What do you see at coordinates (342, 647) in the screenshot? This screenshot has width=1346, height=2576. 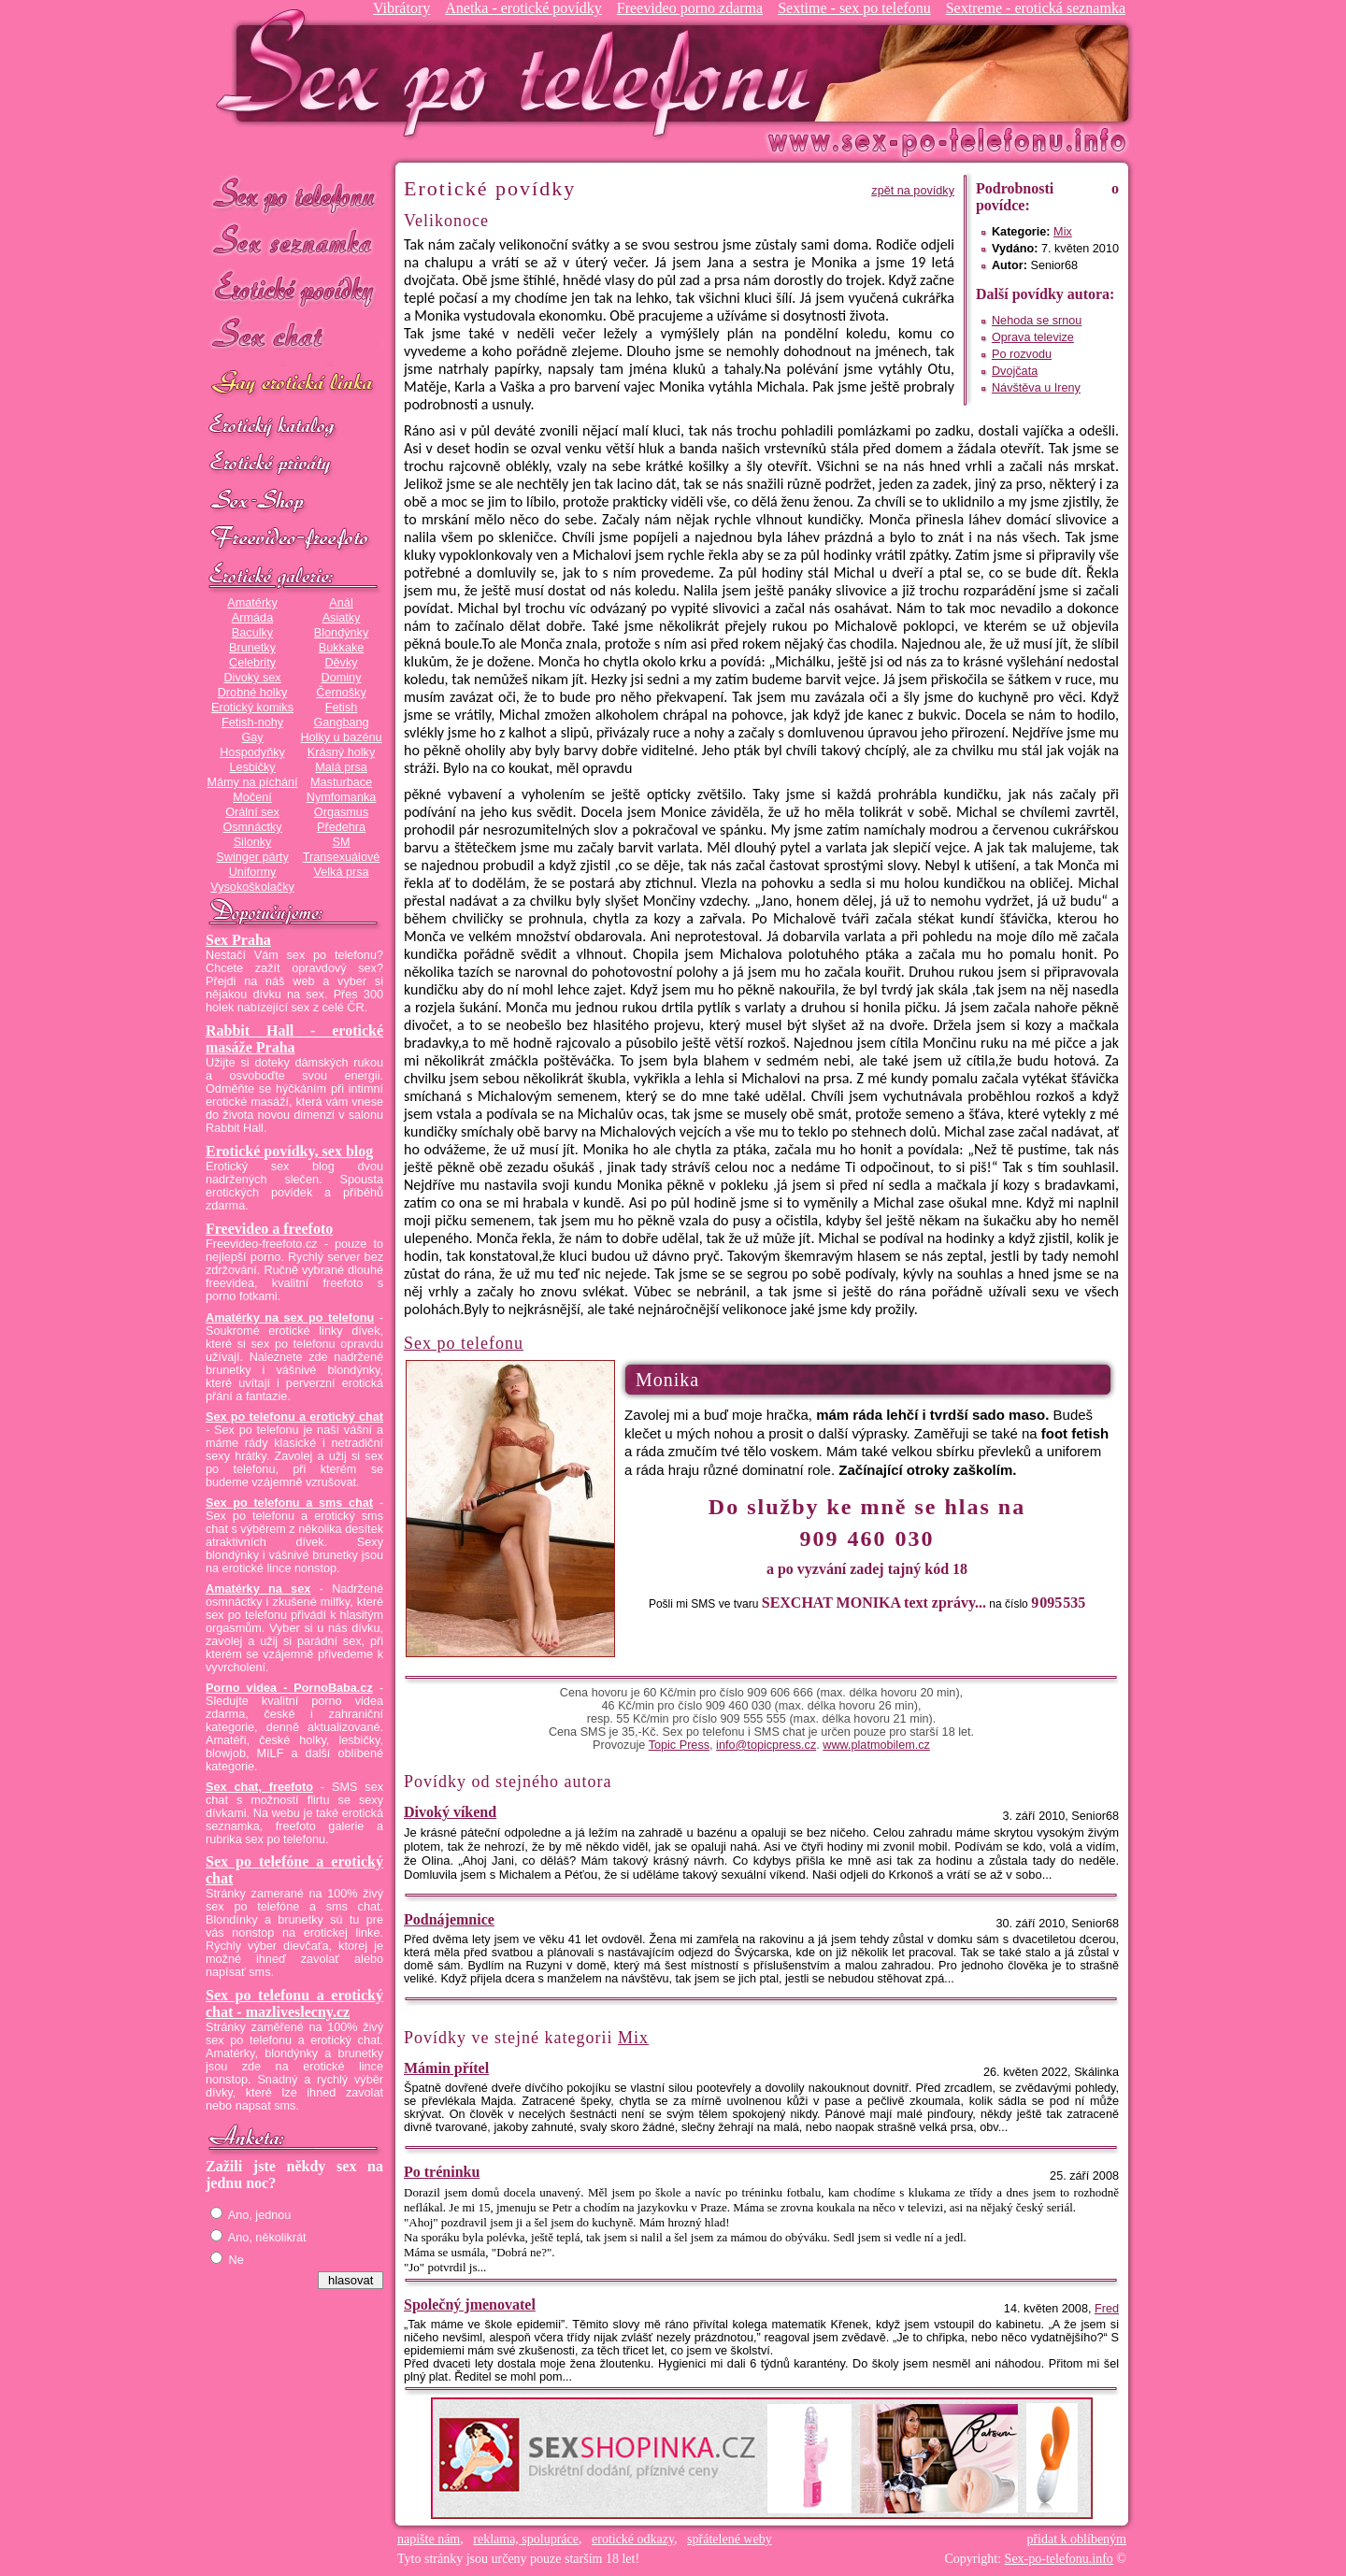 I see `Bukkake` at bounding box center [342, 647].